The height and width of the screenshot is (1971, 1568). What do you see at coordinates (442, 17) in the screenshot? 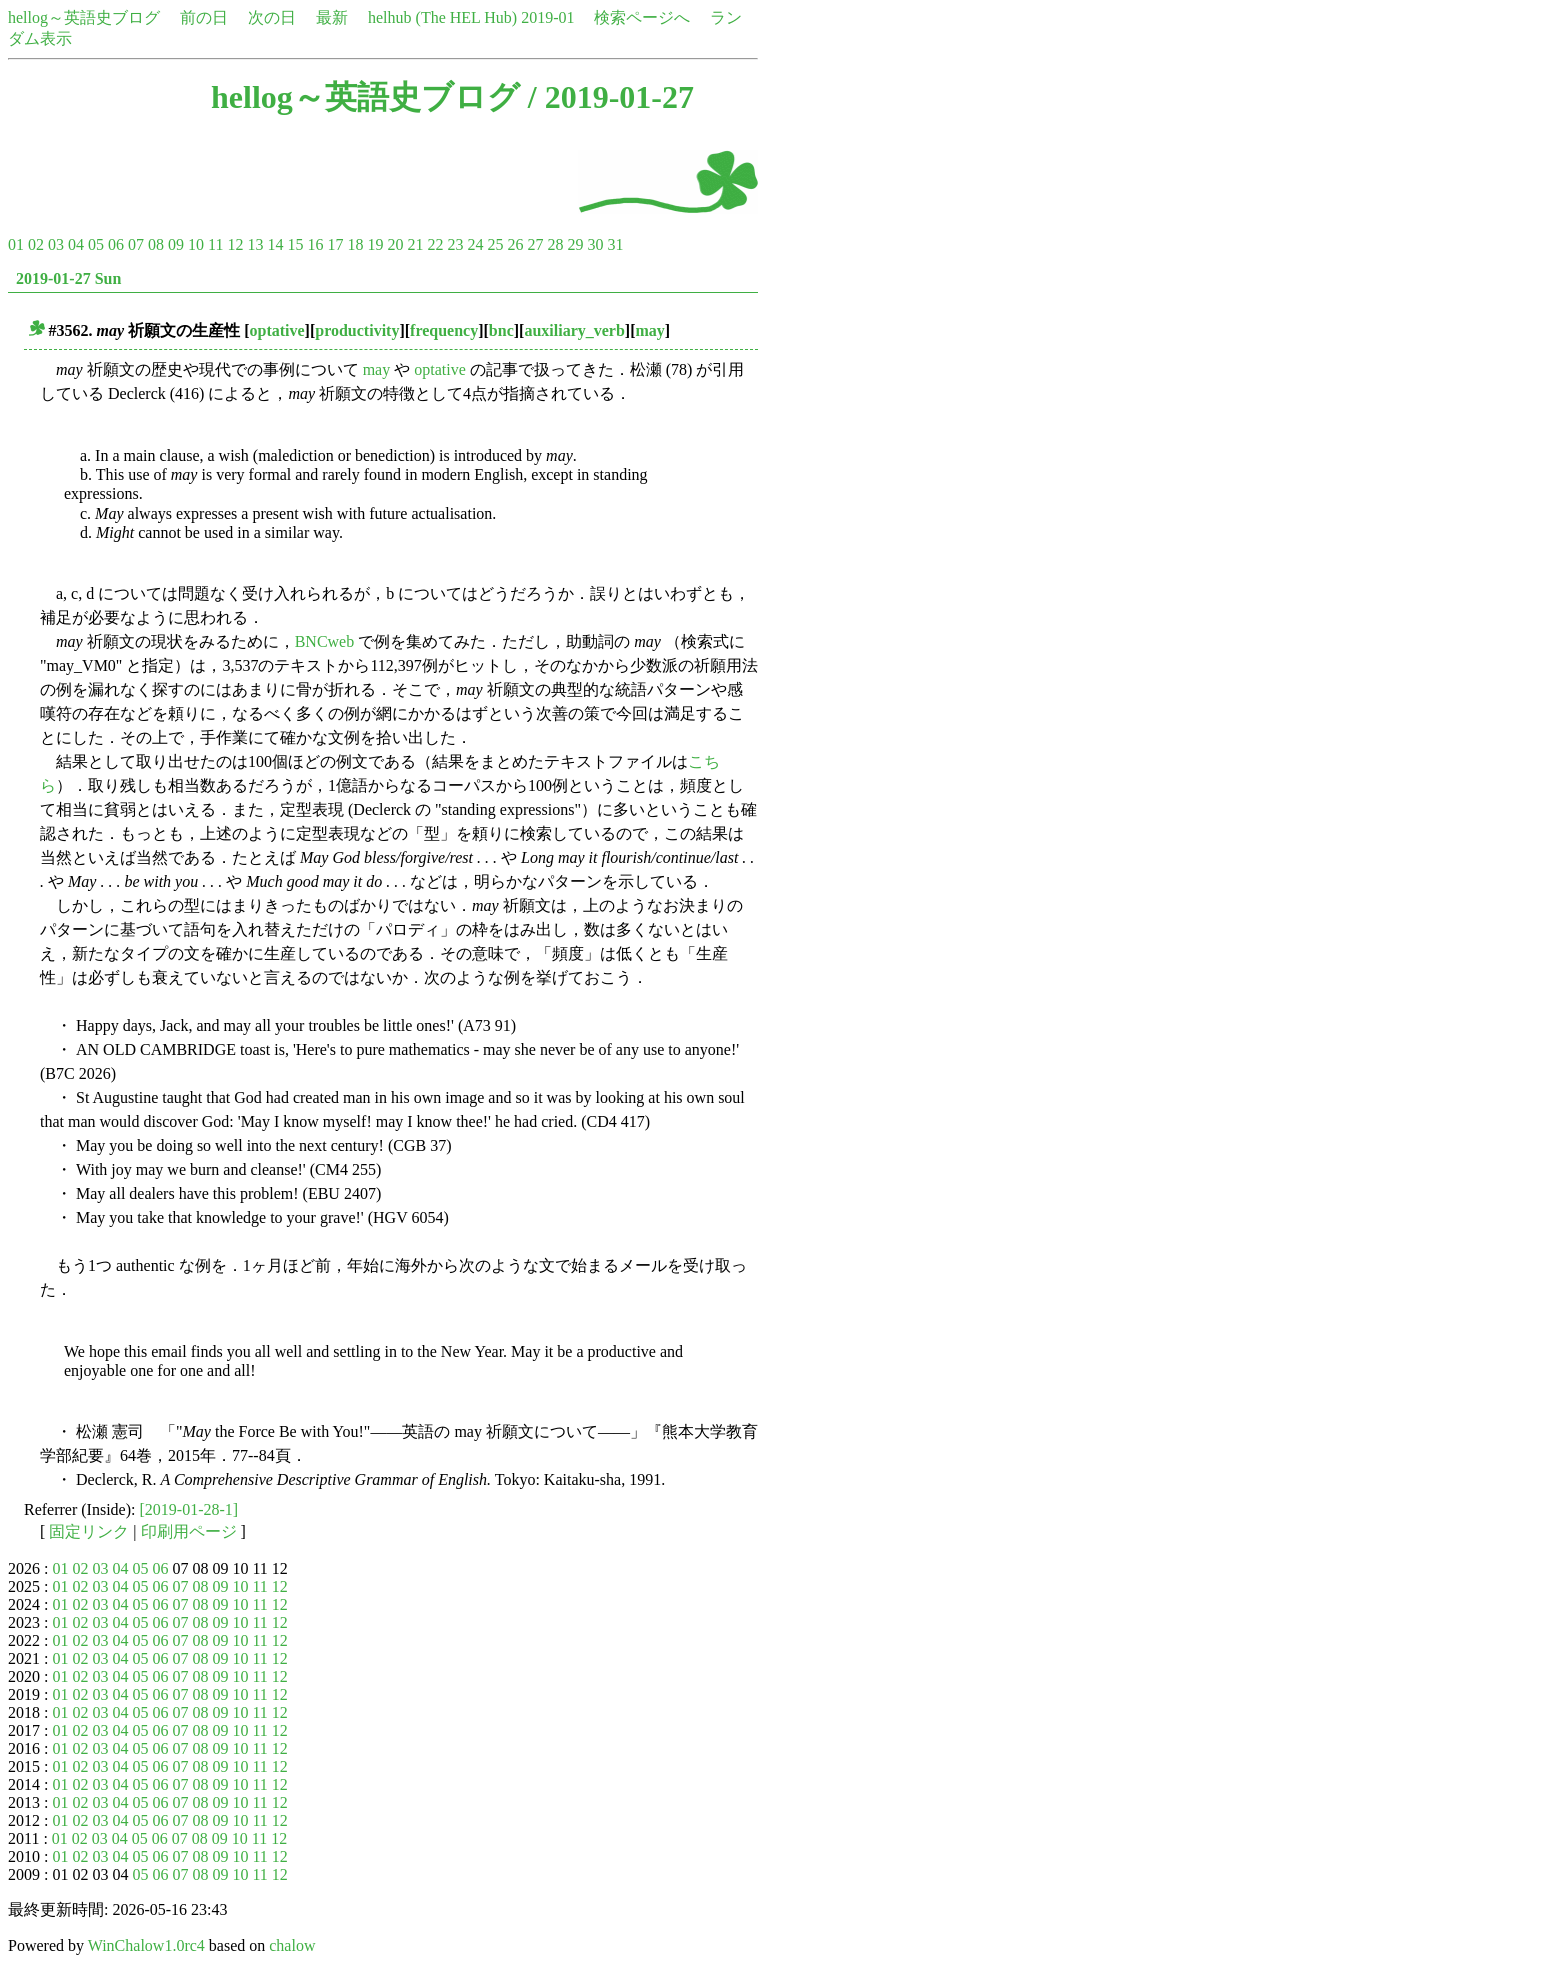
I see `helhub (The HEL Hub)` at bounding box center [442, 17].